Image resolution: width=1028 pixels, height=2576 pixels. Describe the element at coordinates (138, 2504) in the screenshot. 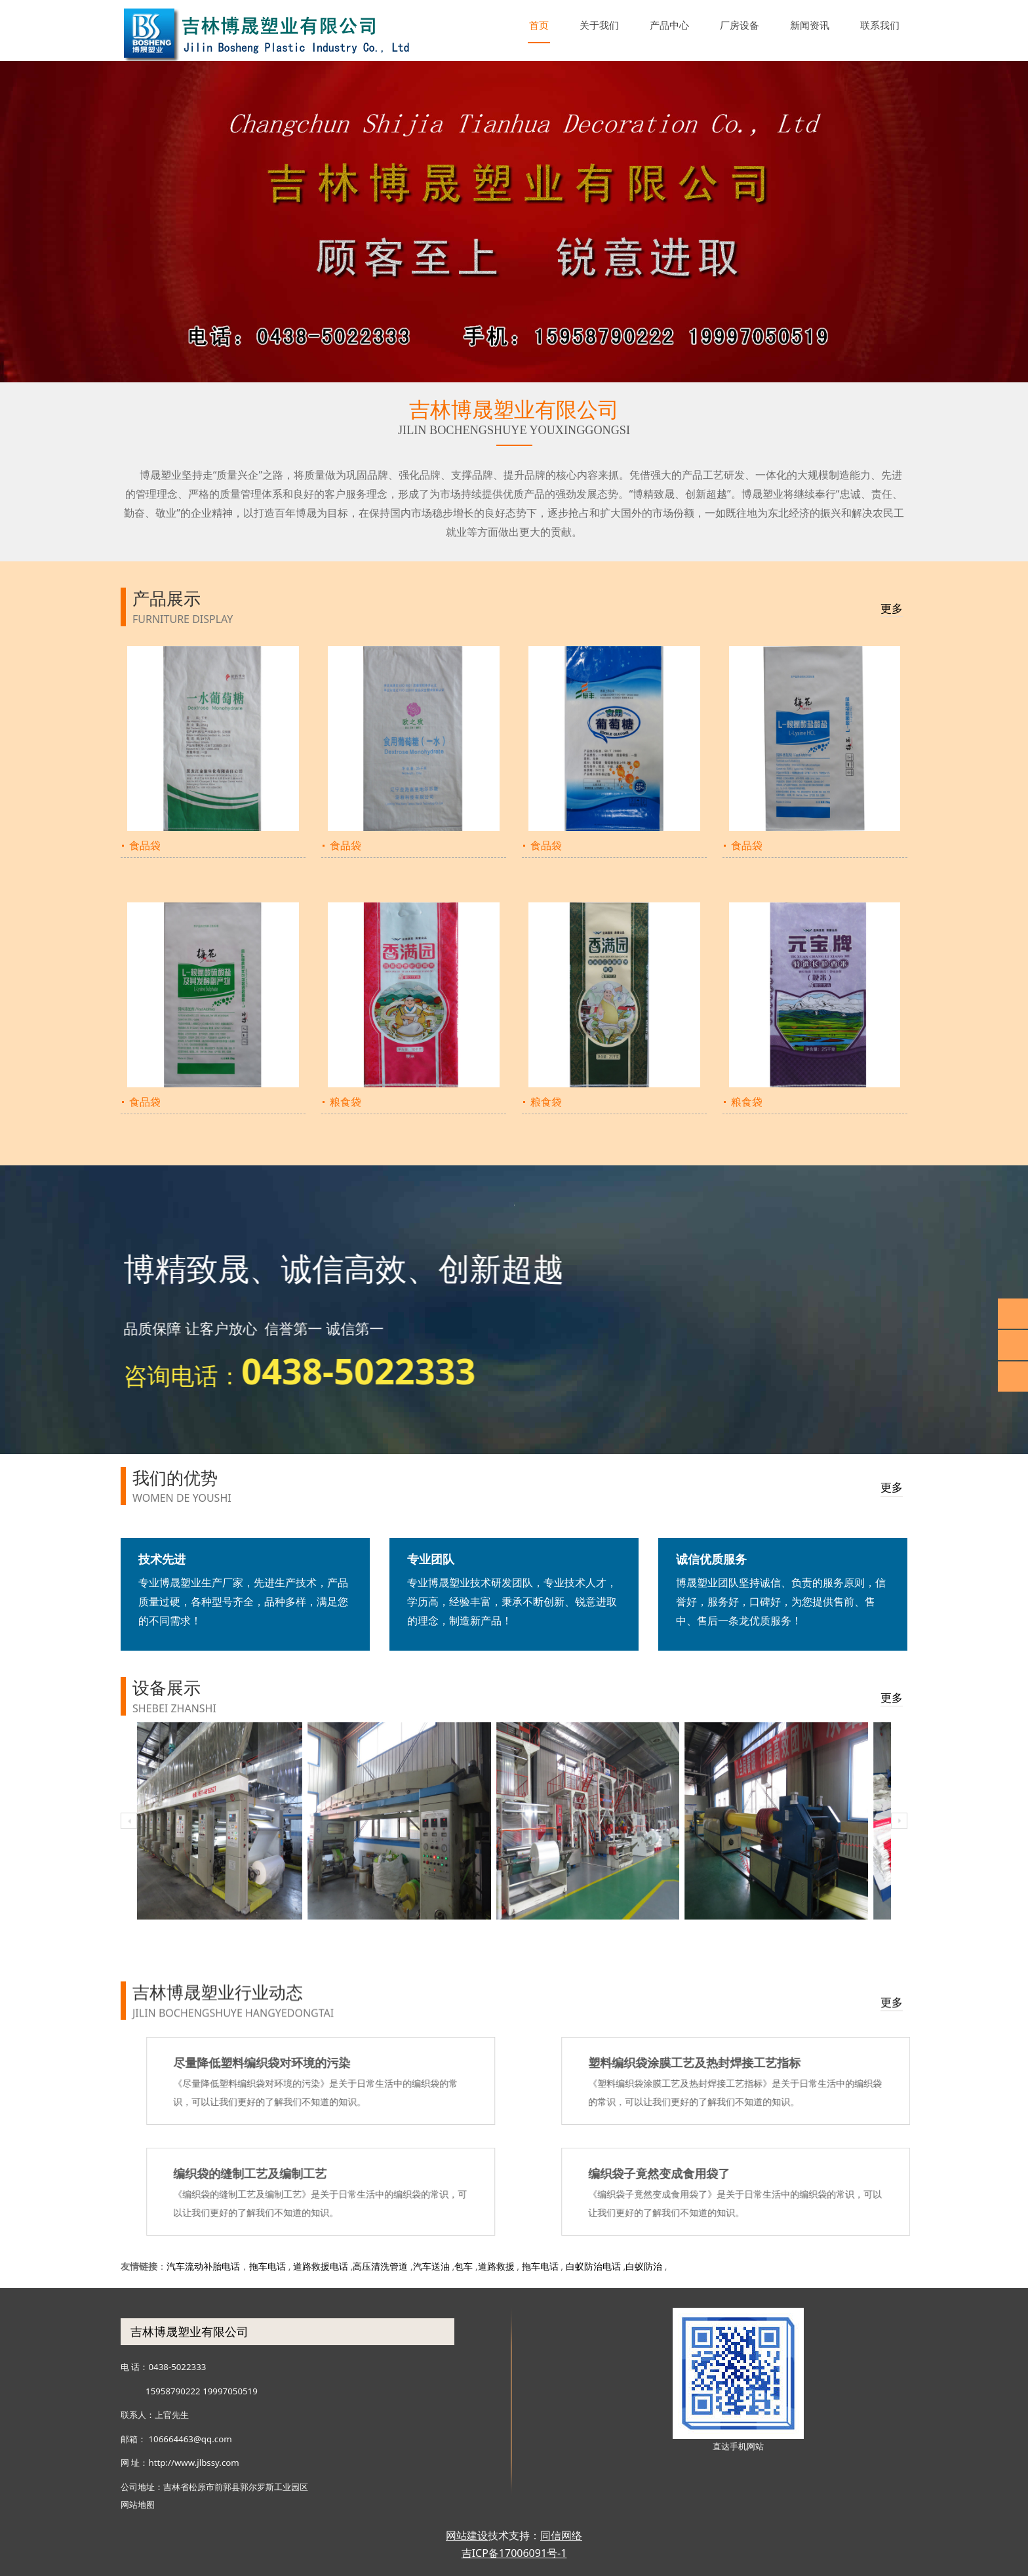

I see `网站地图` at that location.